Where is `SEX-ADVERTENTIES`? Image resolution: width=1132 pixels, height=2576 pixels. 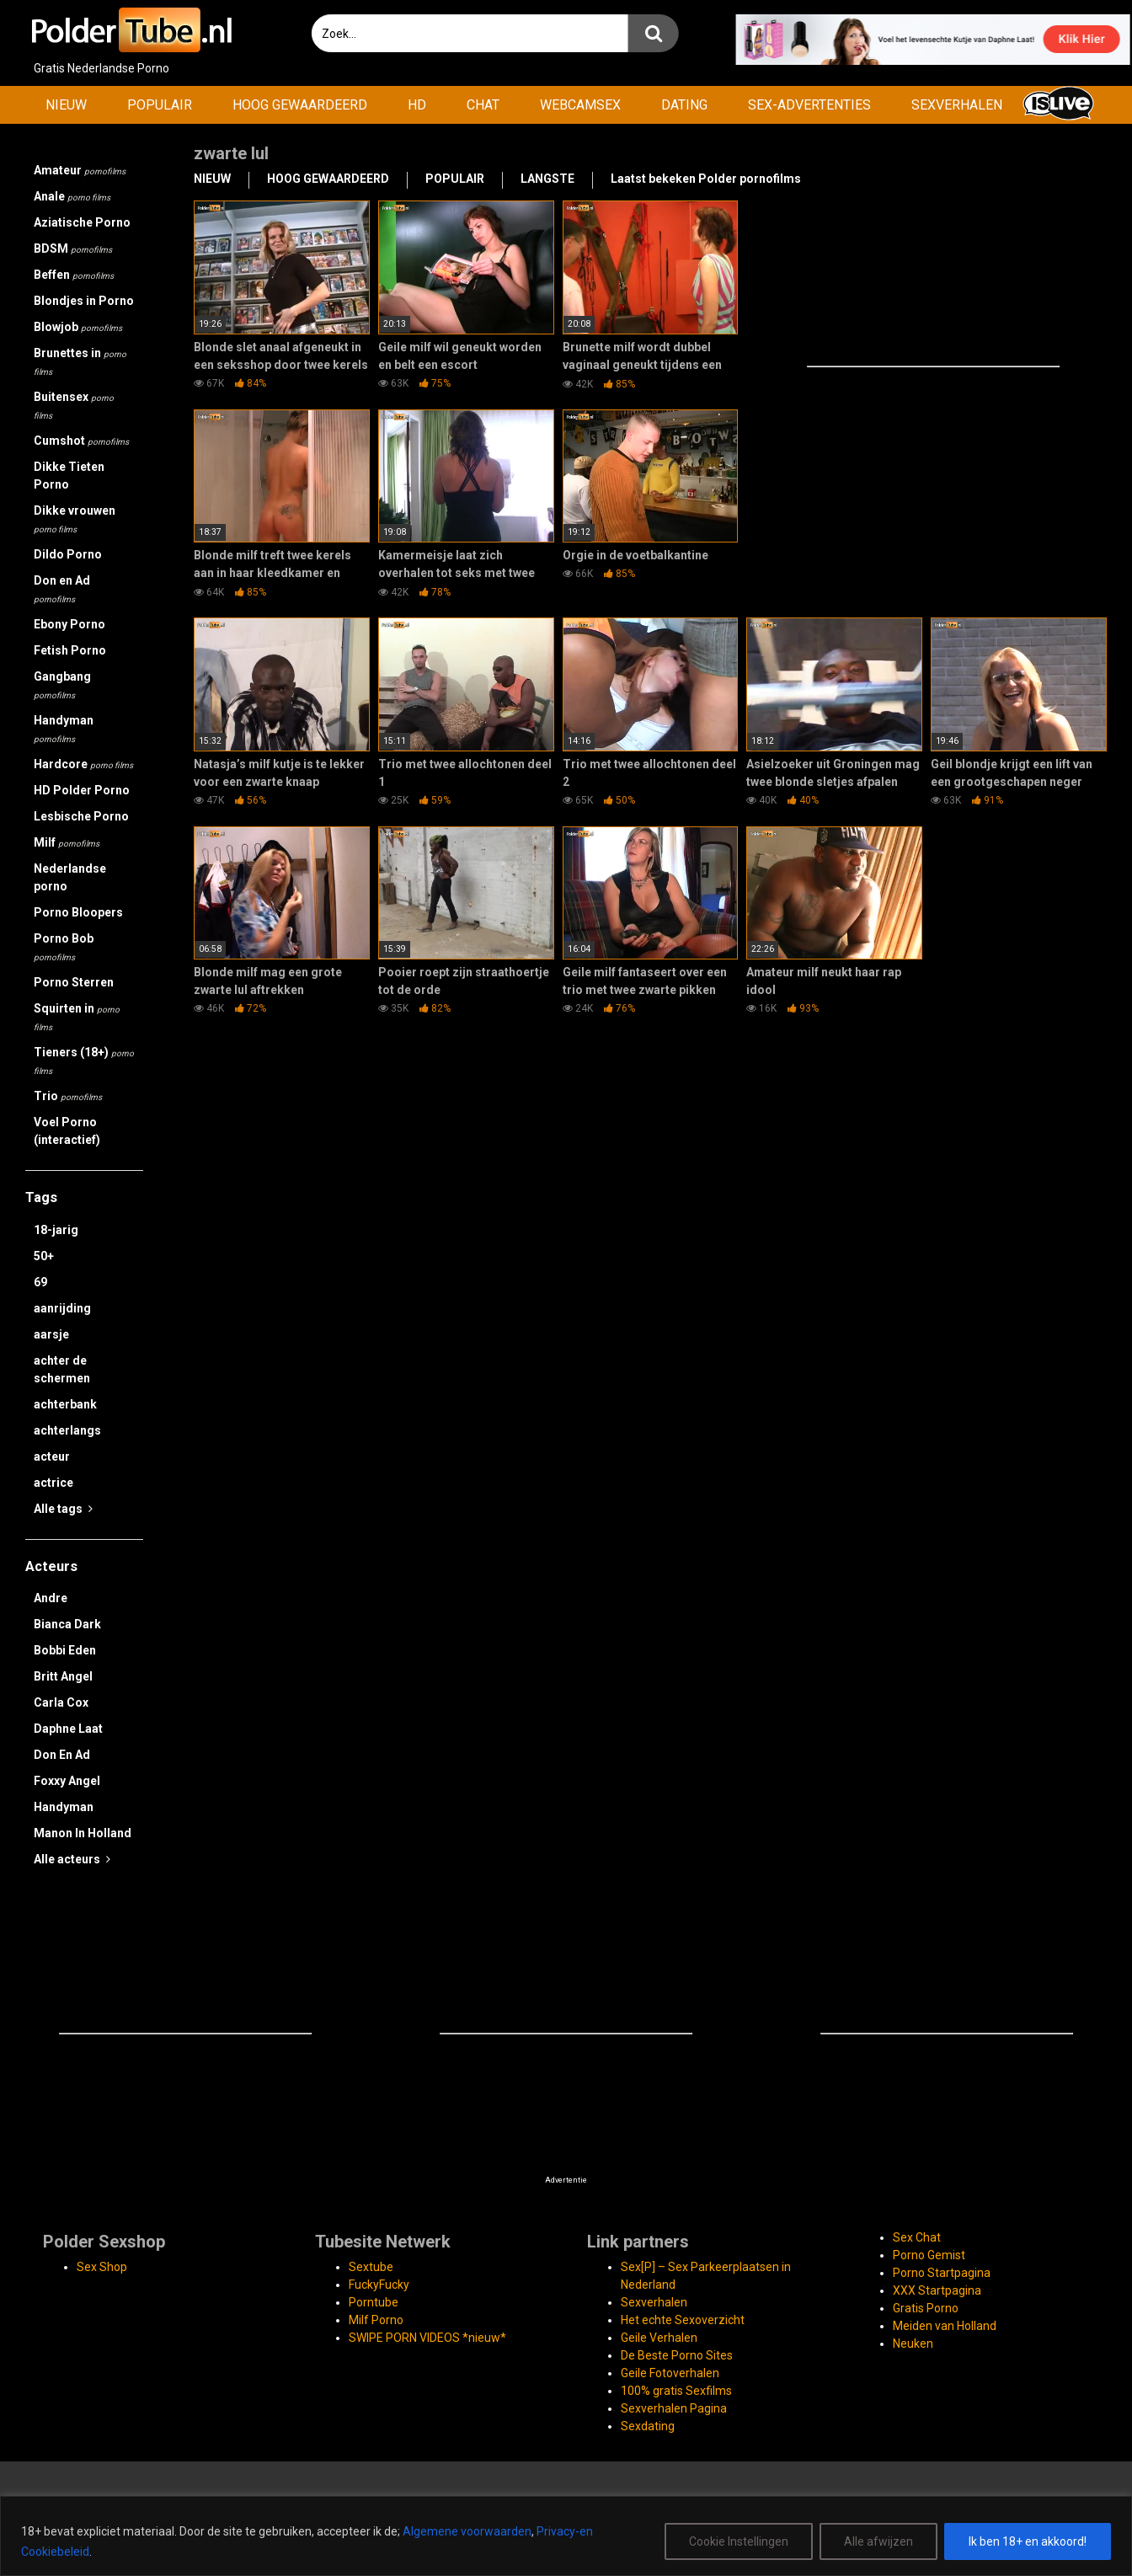 SEX-ADVERTENTIES is located at coordinates (809, 105).